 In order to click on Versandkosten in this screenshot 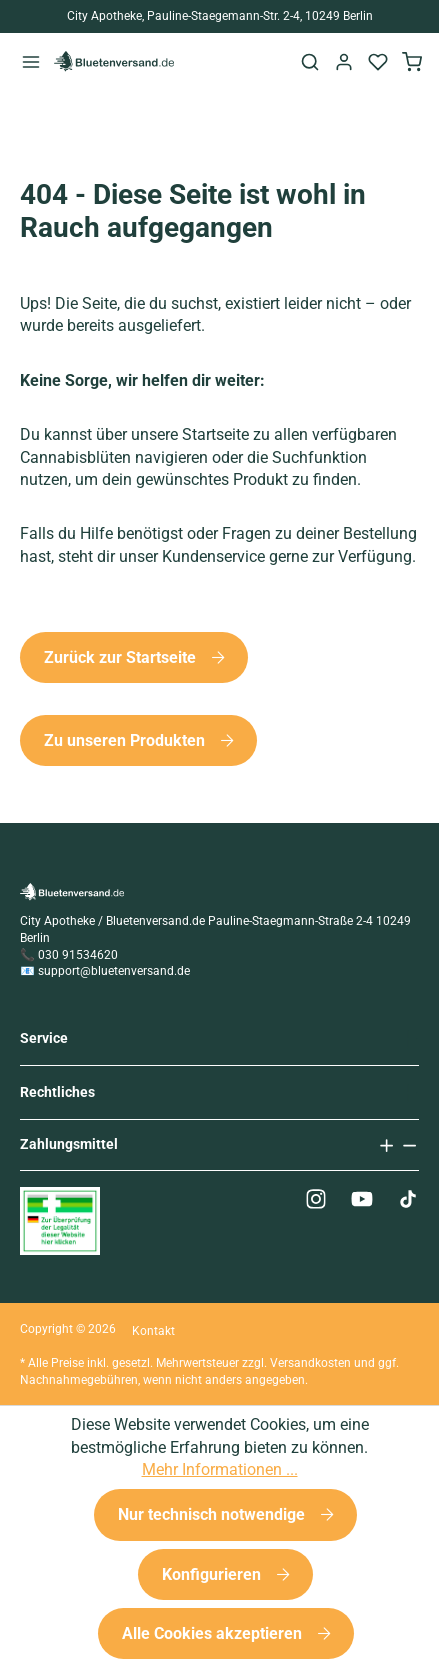, I will do `click(310, 1363)`.